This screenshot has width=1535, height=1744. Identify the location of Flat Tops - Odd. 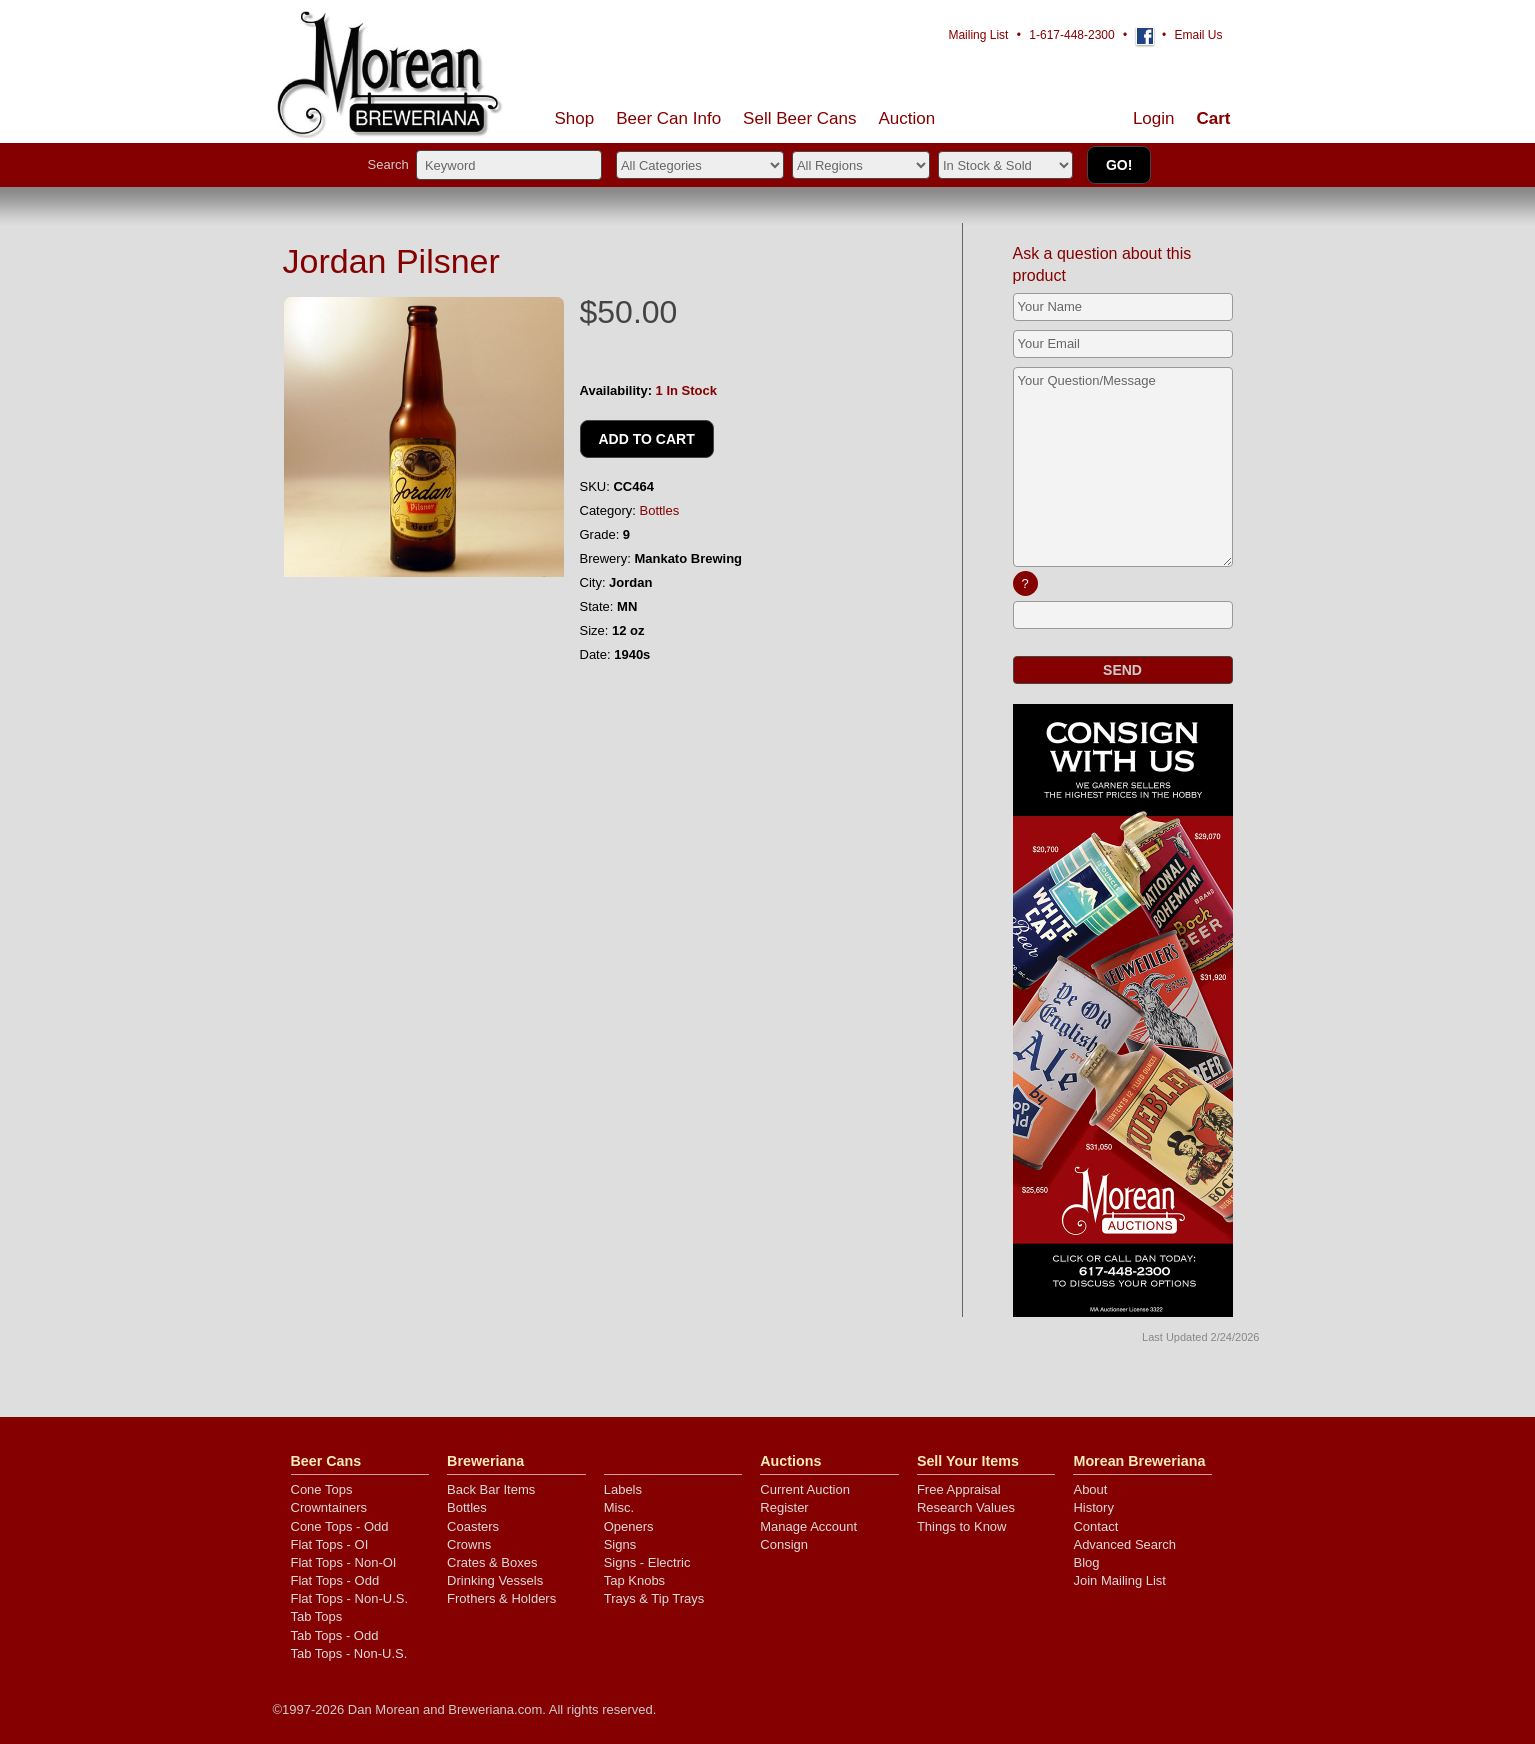
(335, 1580).